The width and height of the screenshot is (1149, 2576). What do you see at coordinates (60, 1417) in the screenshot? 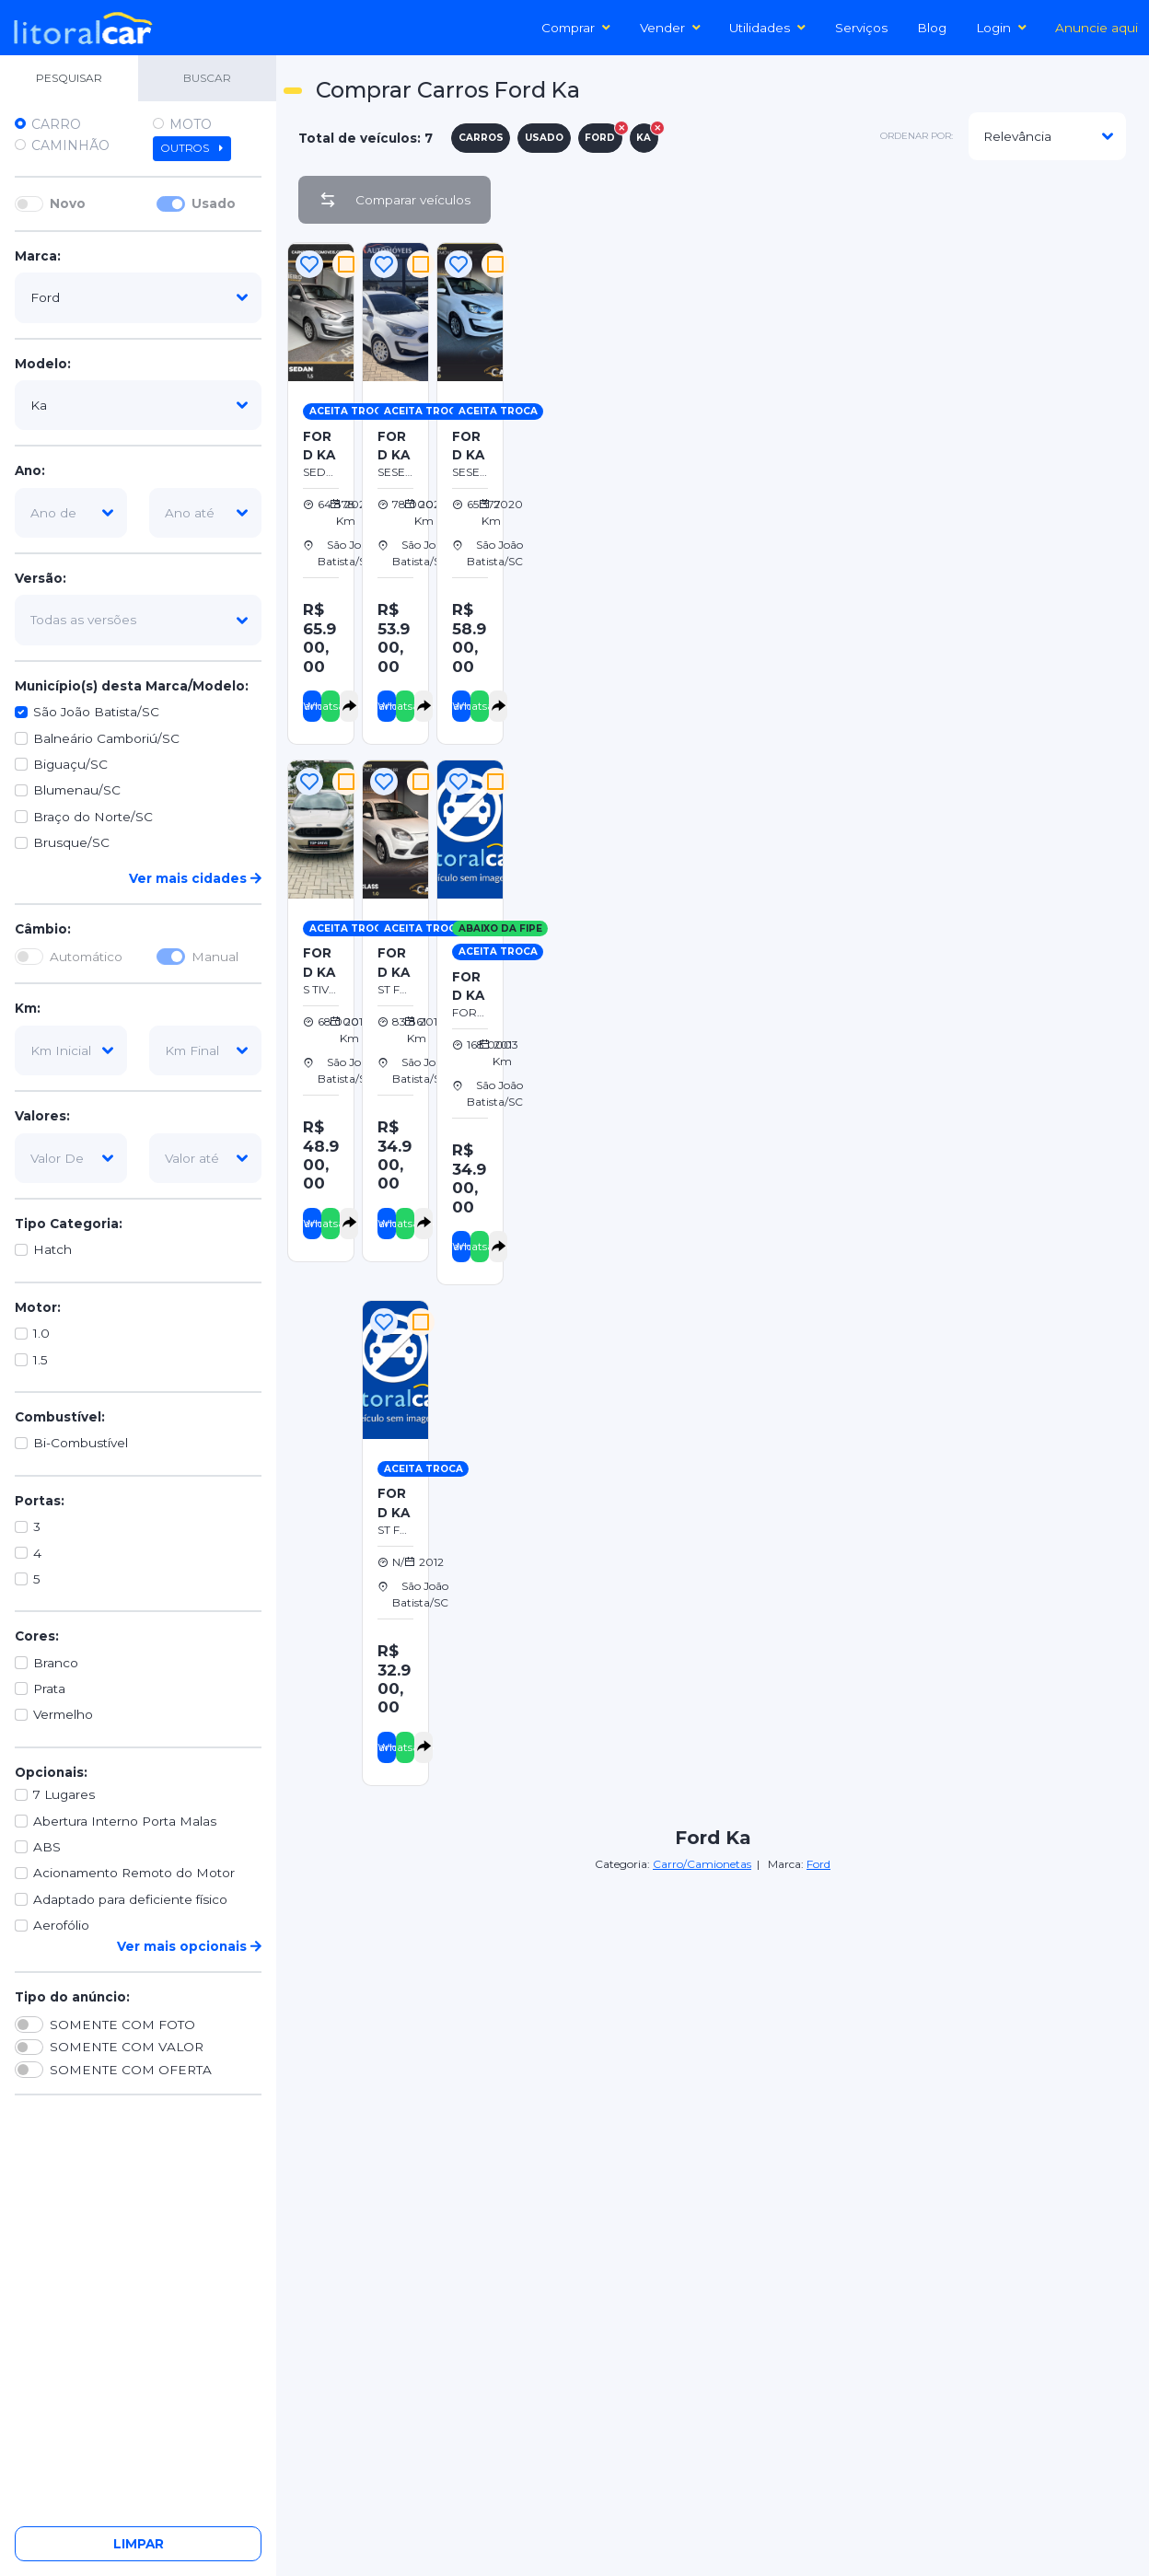
I see `Combustível:` at bounding box center [60, 1417].